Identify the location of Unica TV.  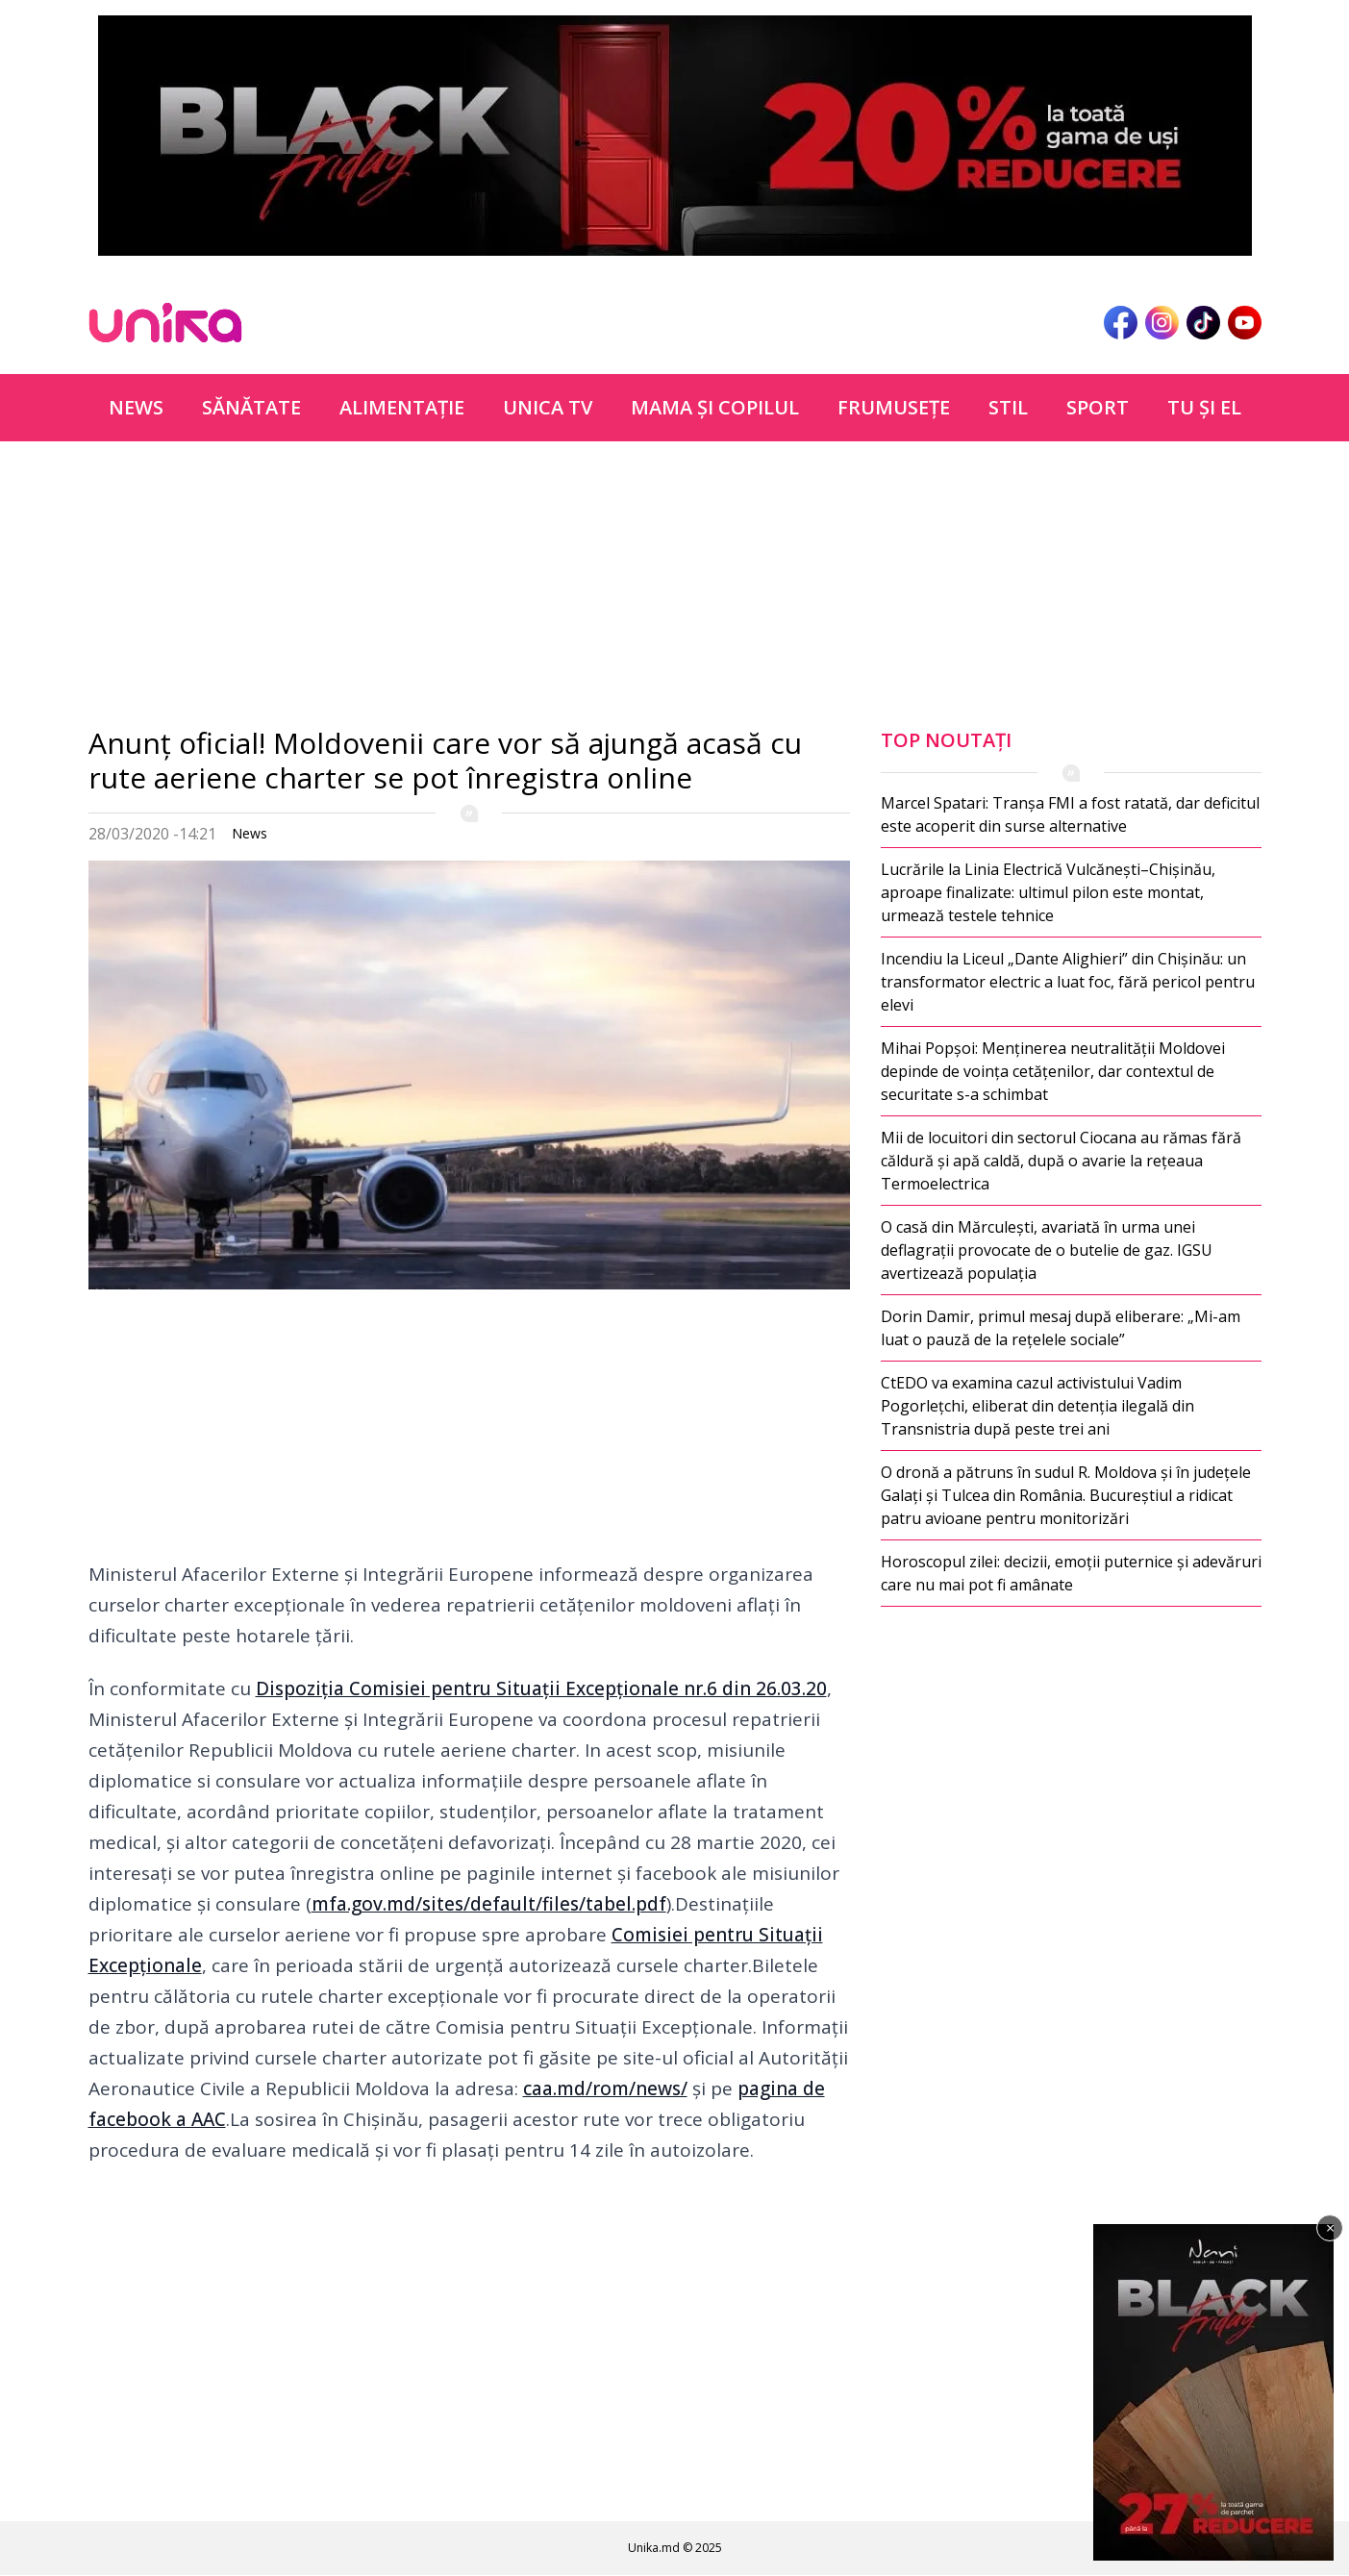
(547, 407).